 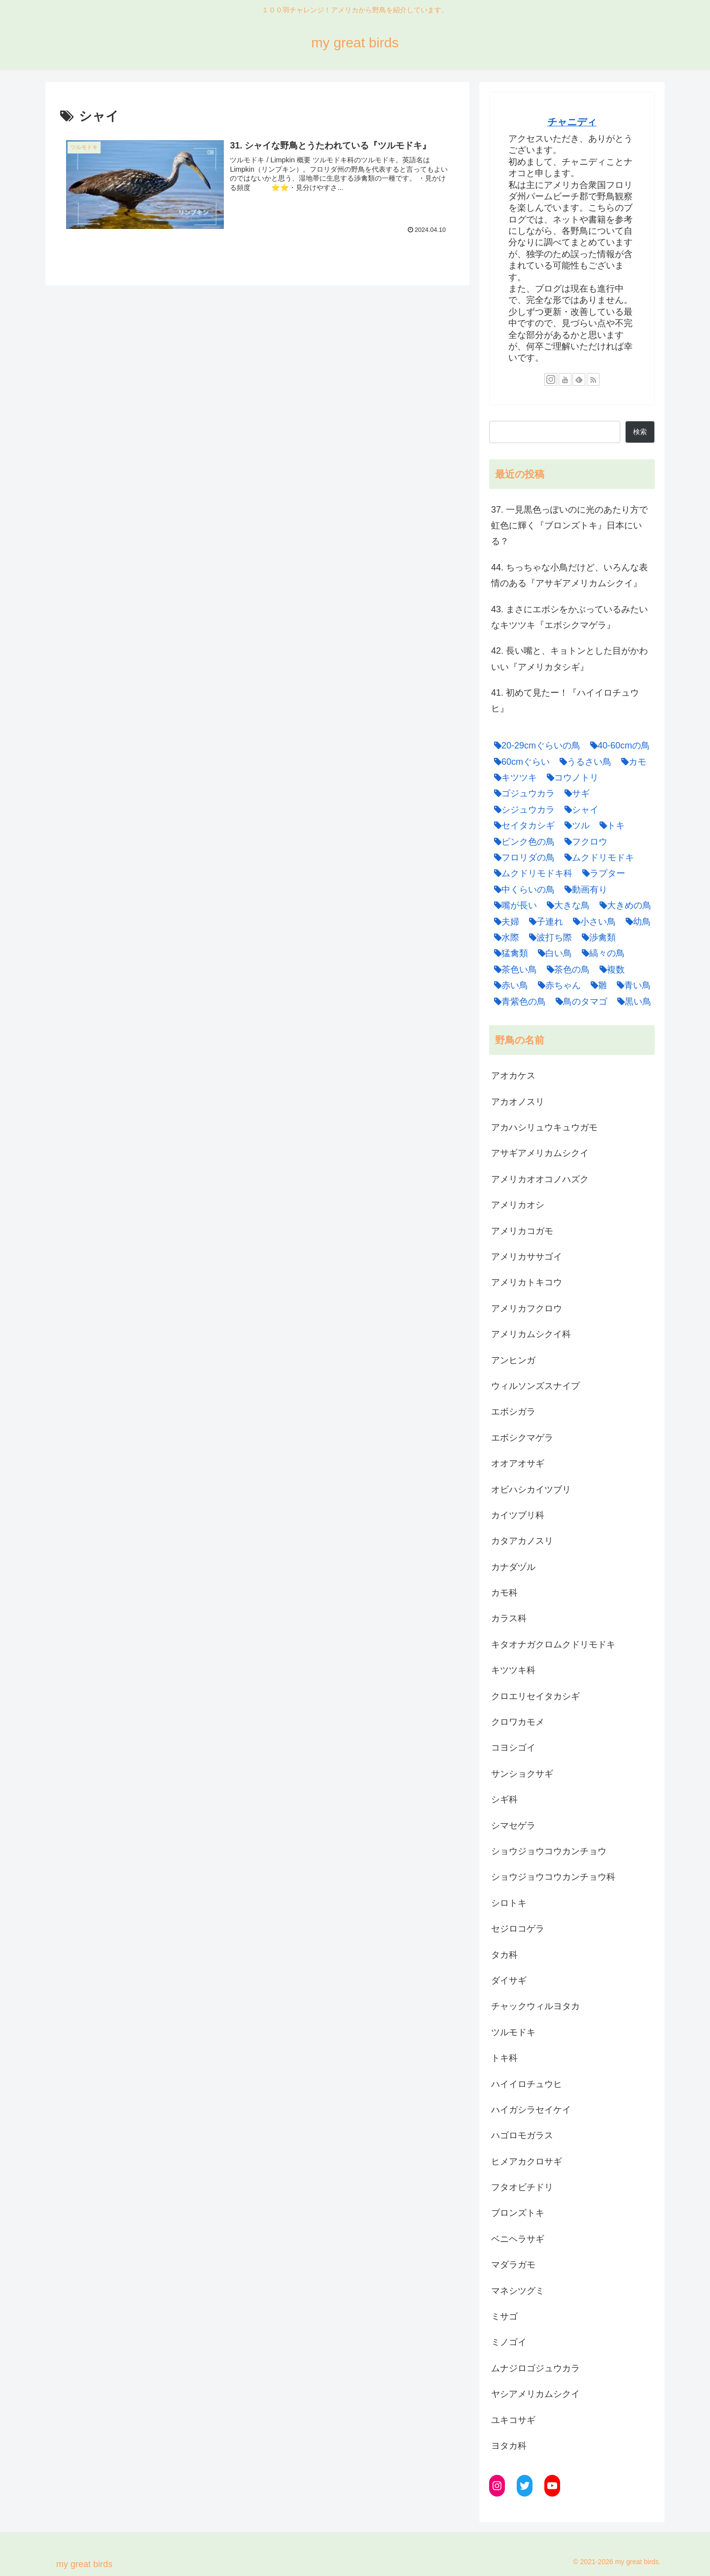 I want to click on [20-29cmぐらいの鳥 (1個の項目)], so click(x=534, y=745).